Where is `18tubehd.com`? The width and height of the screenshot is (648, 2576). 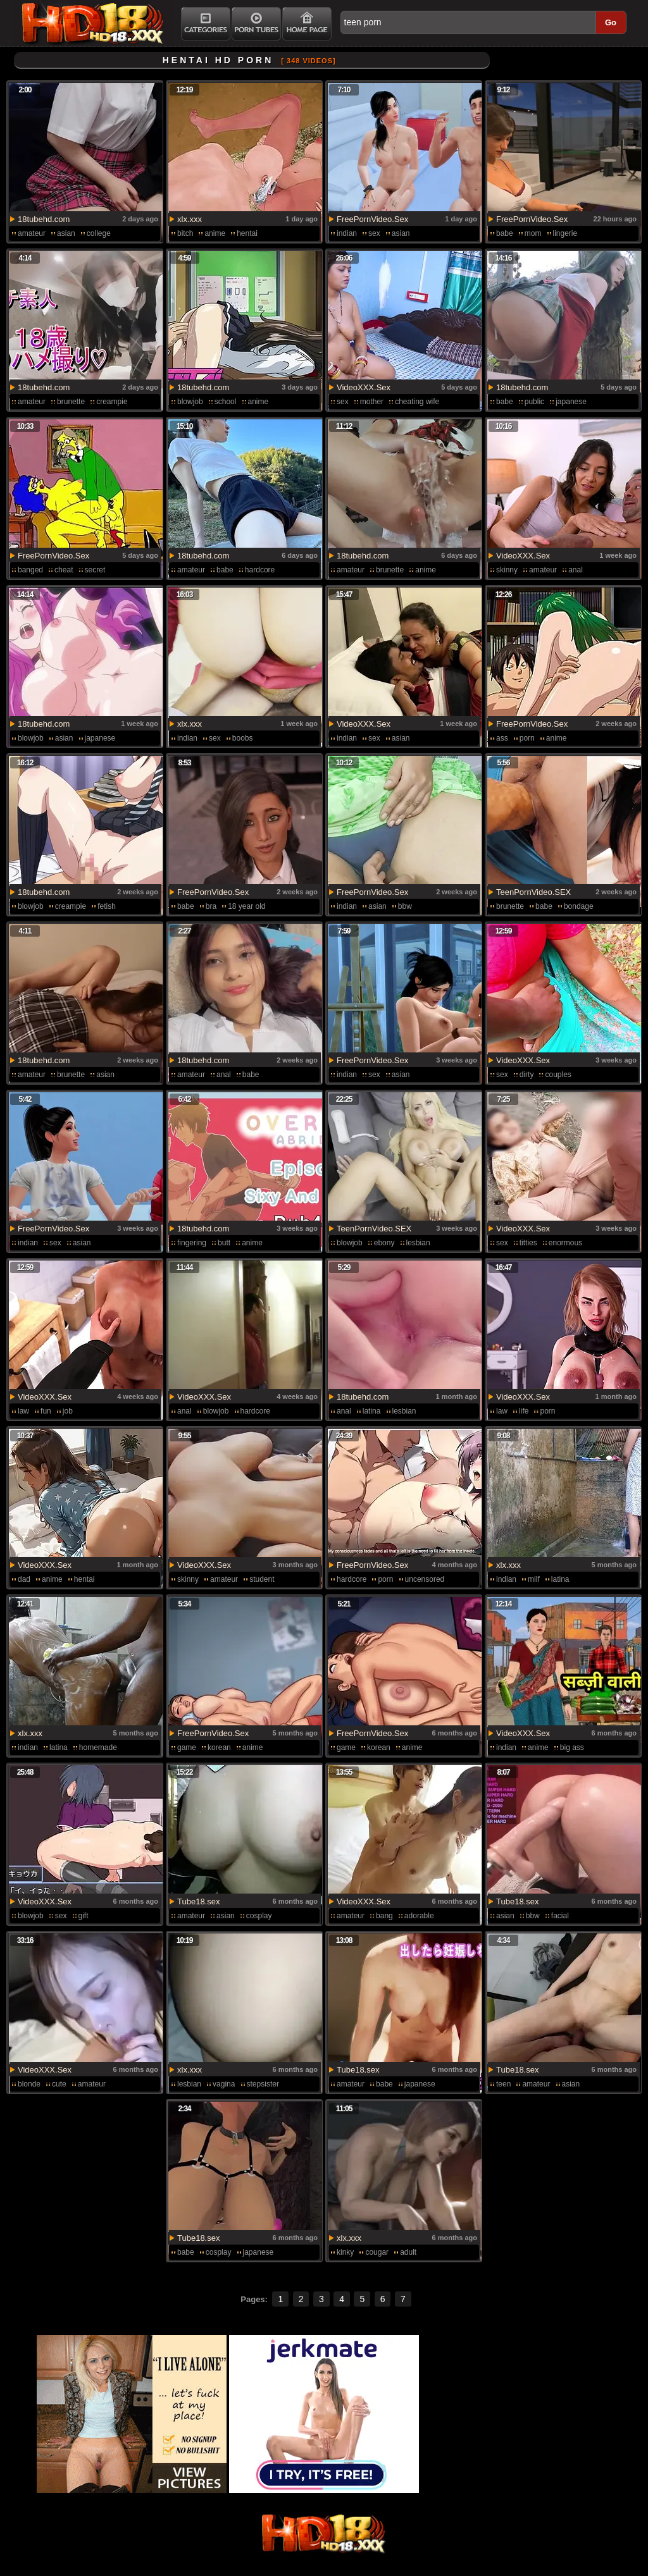 18tubehd.com is located at coordinates (44, 219).